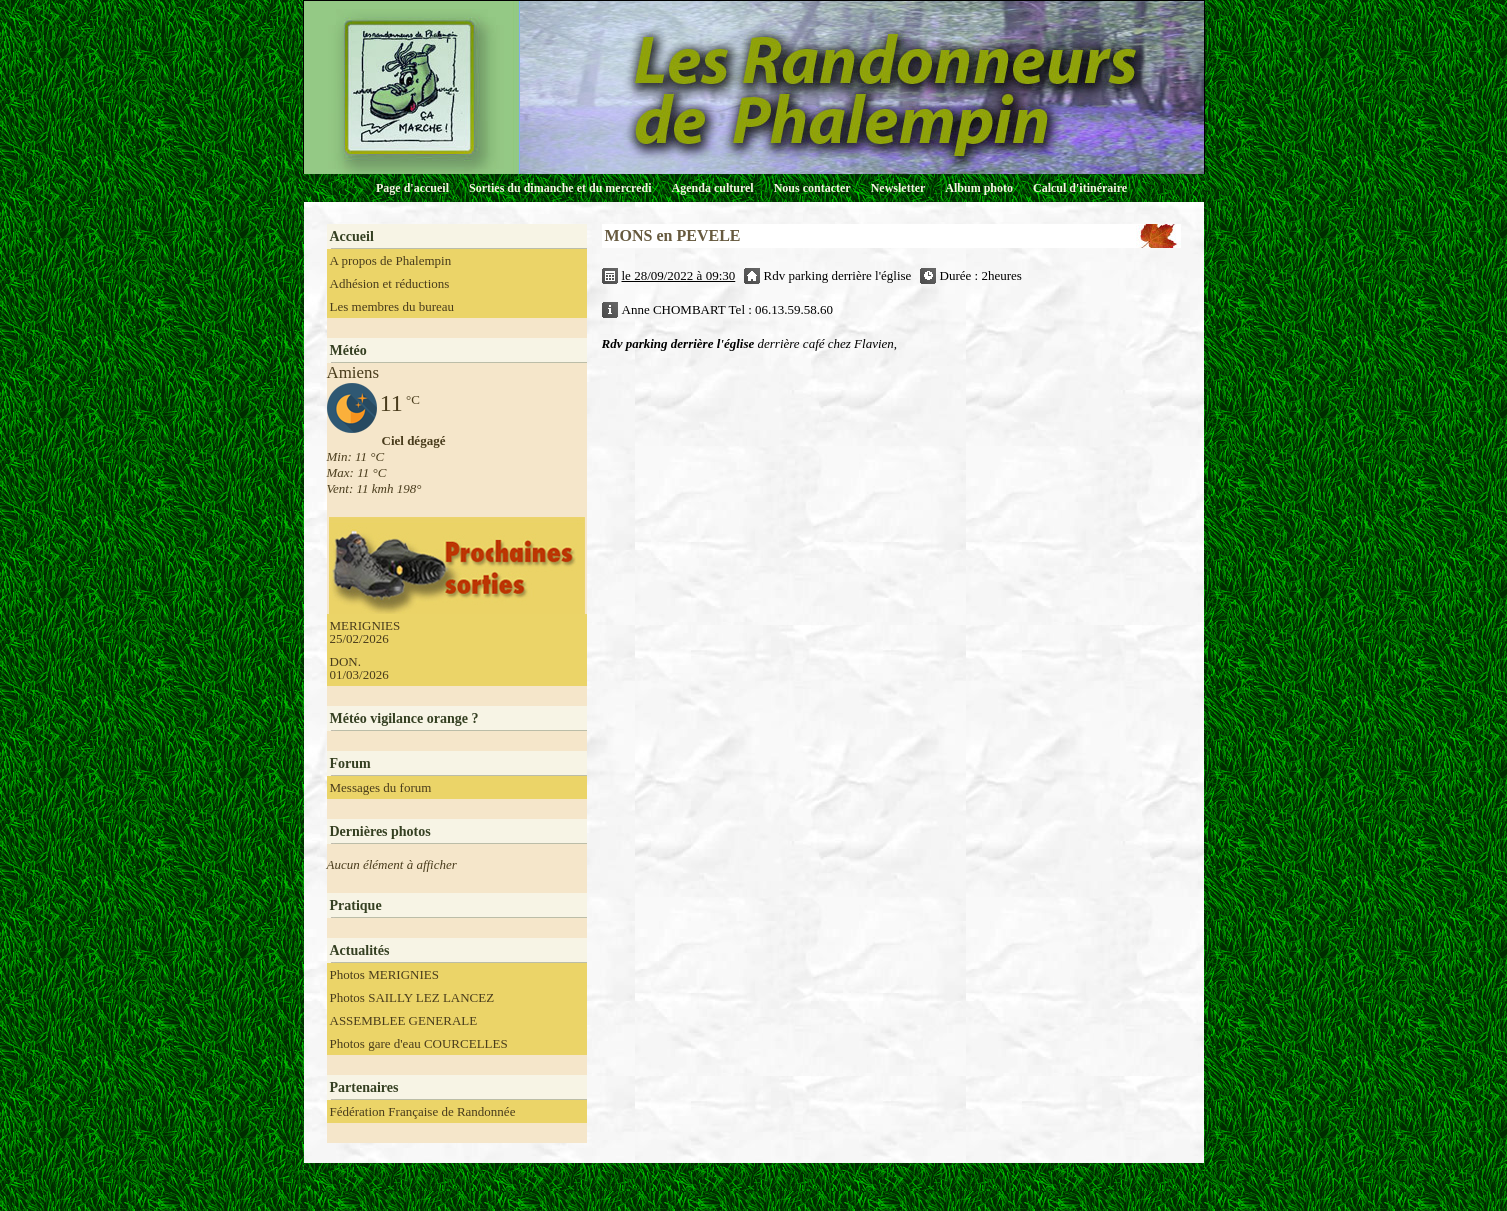 Image resolution: width=1507 pixels, height=1211 pixels. Describe the element at coordinates (812, 188) in the screenshot. I see `Nous contacter` at that location.